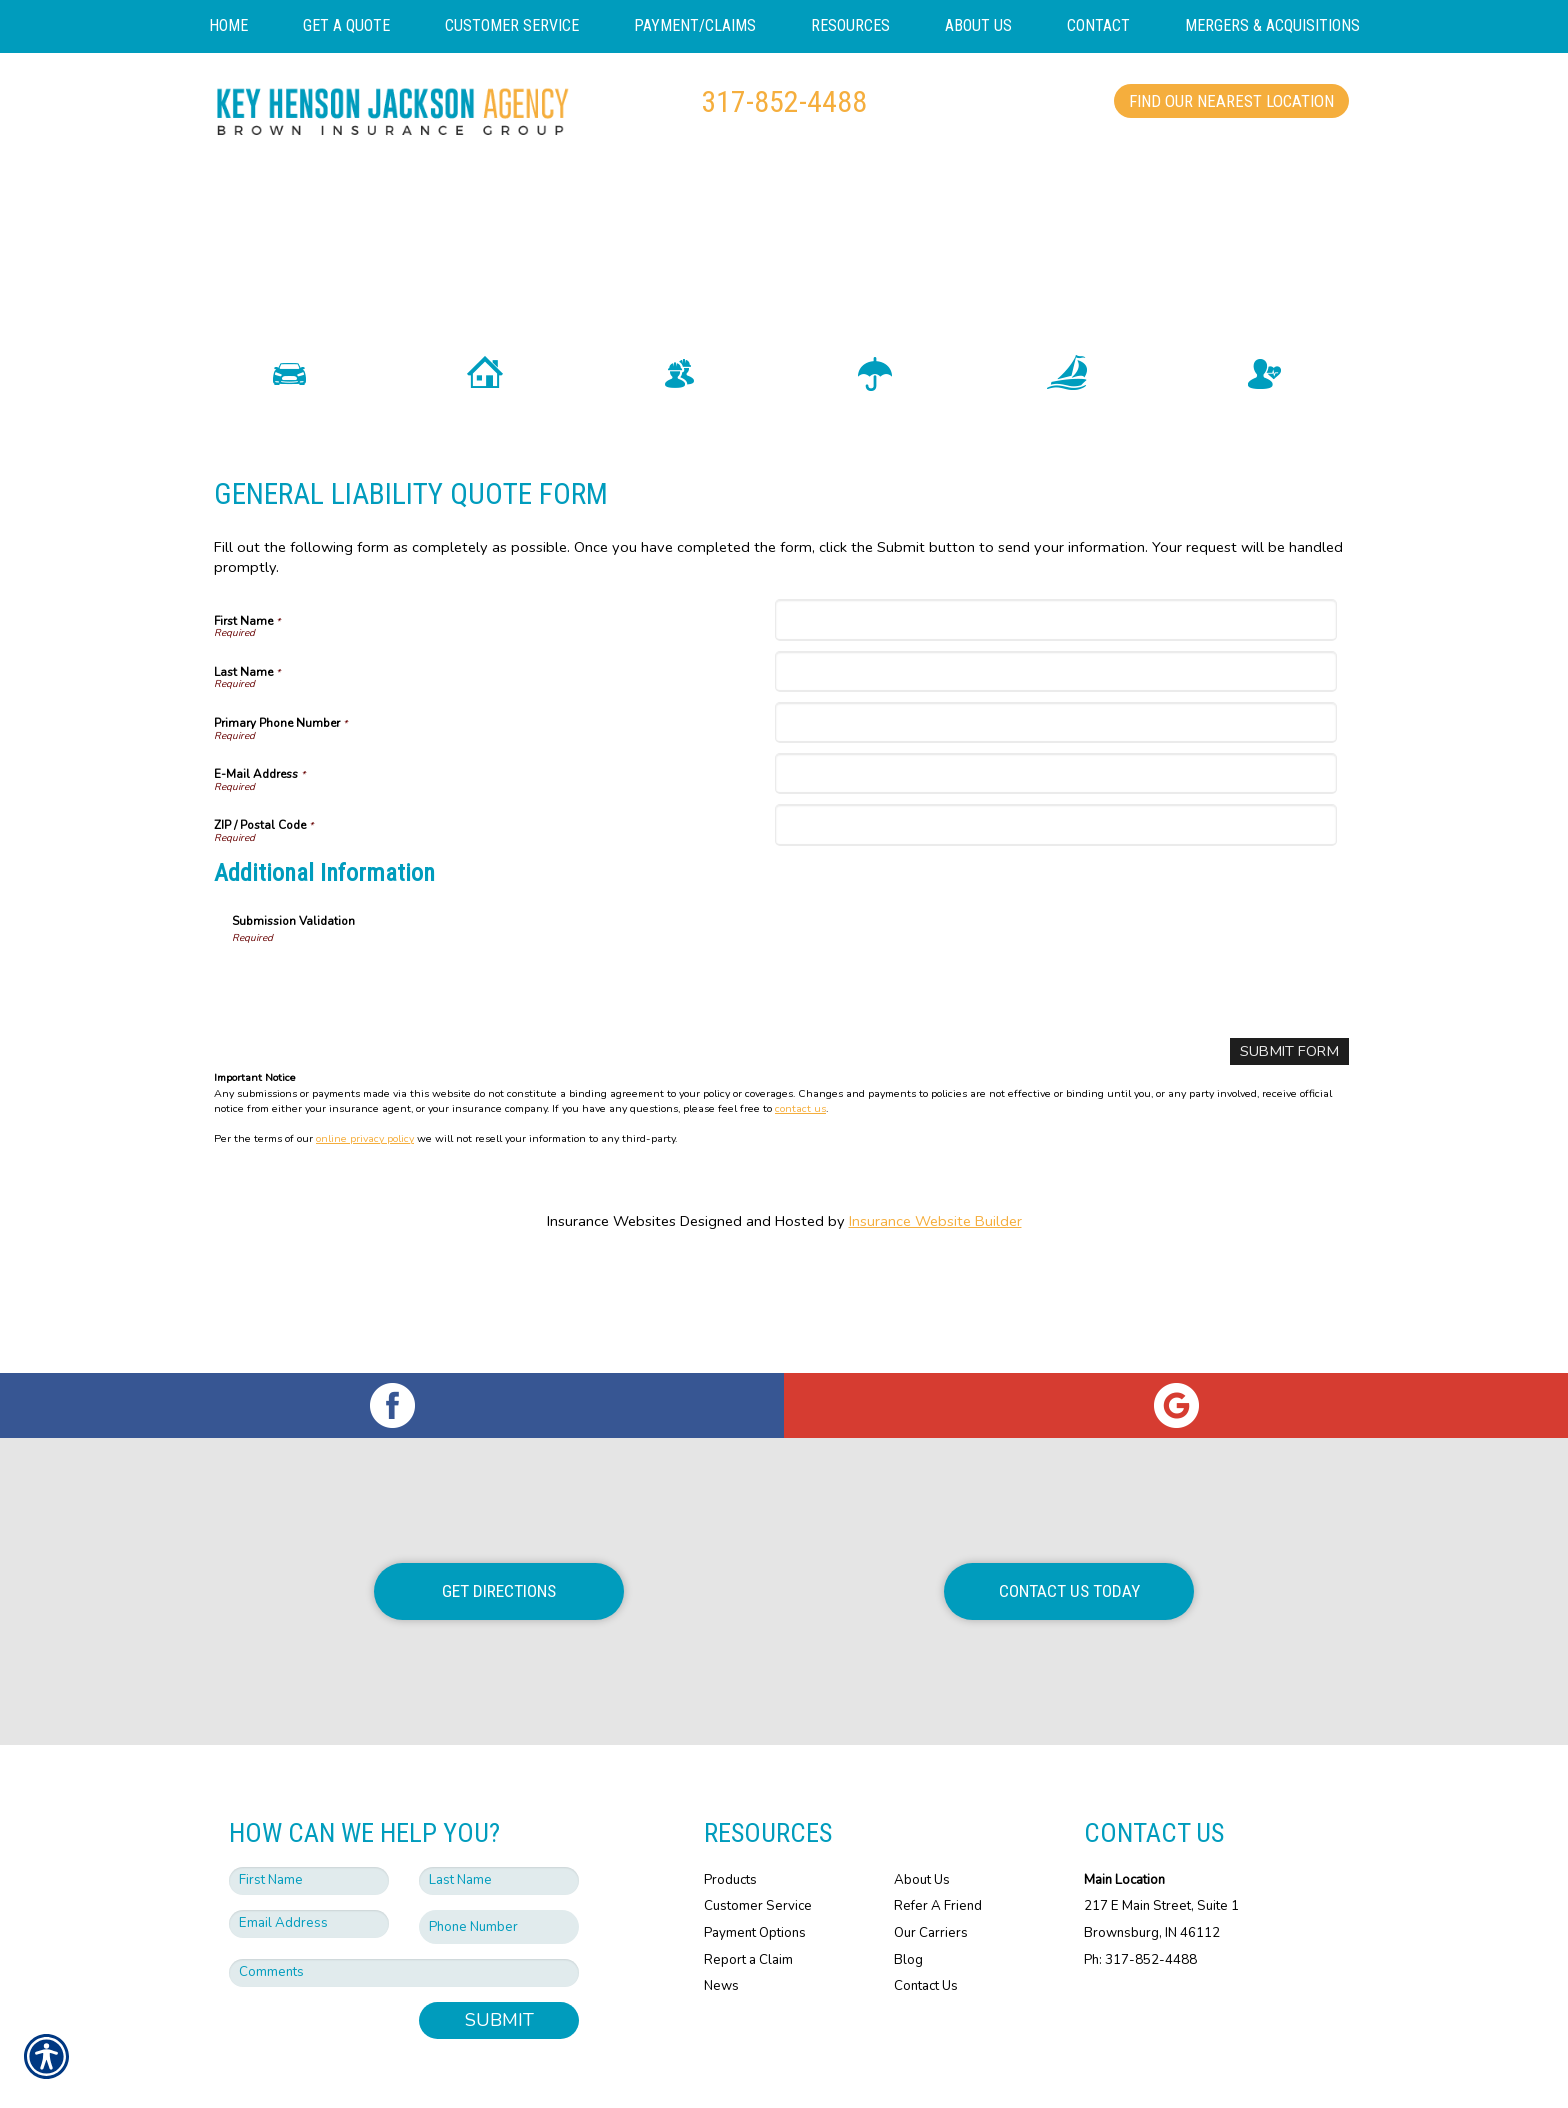 The width and height of the screenshot is (1568, 2108). Describe the element at coordinates (404, 1916) in the screenshot. I see `[Comments field.]` at that location.